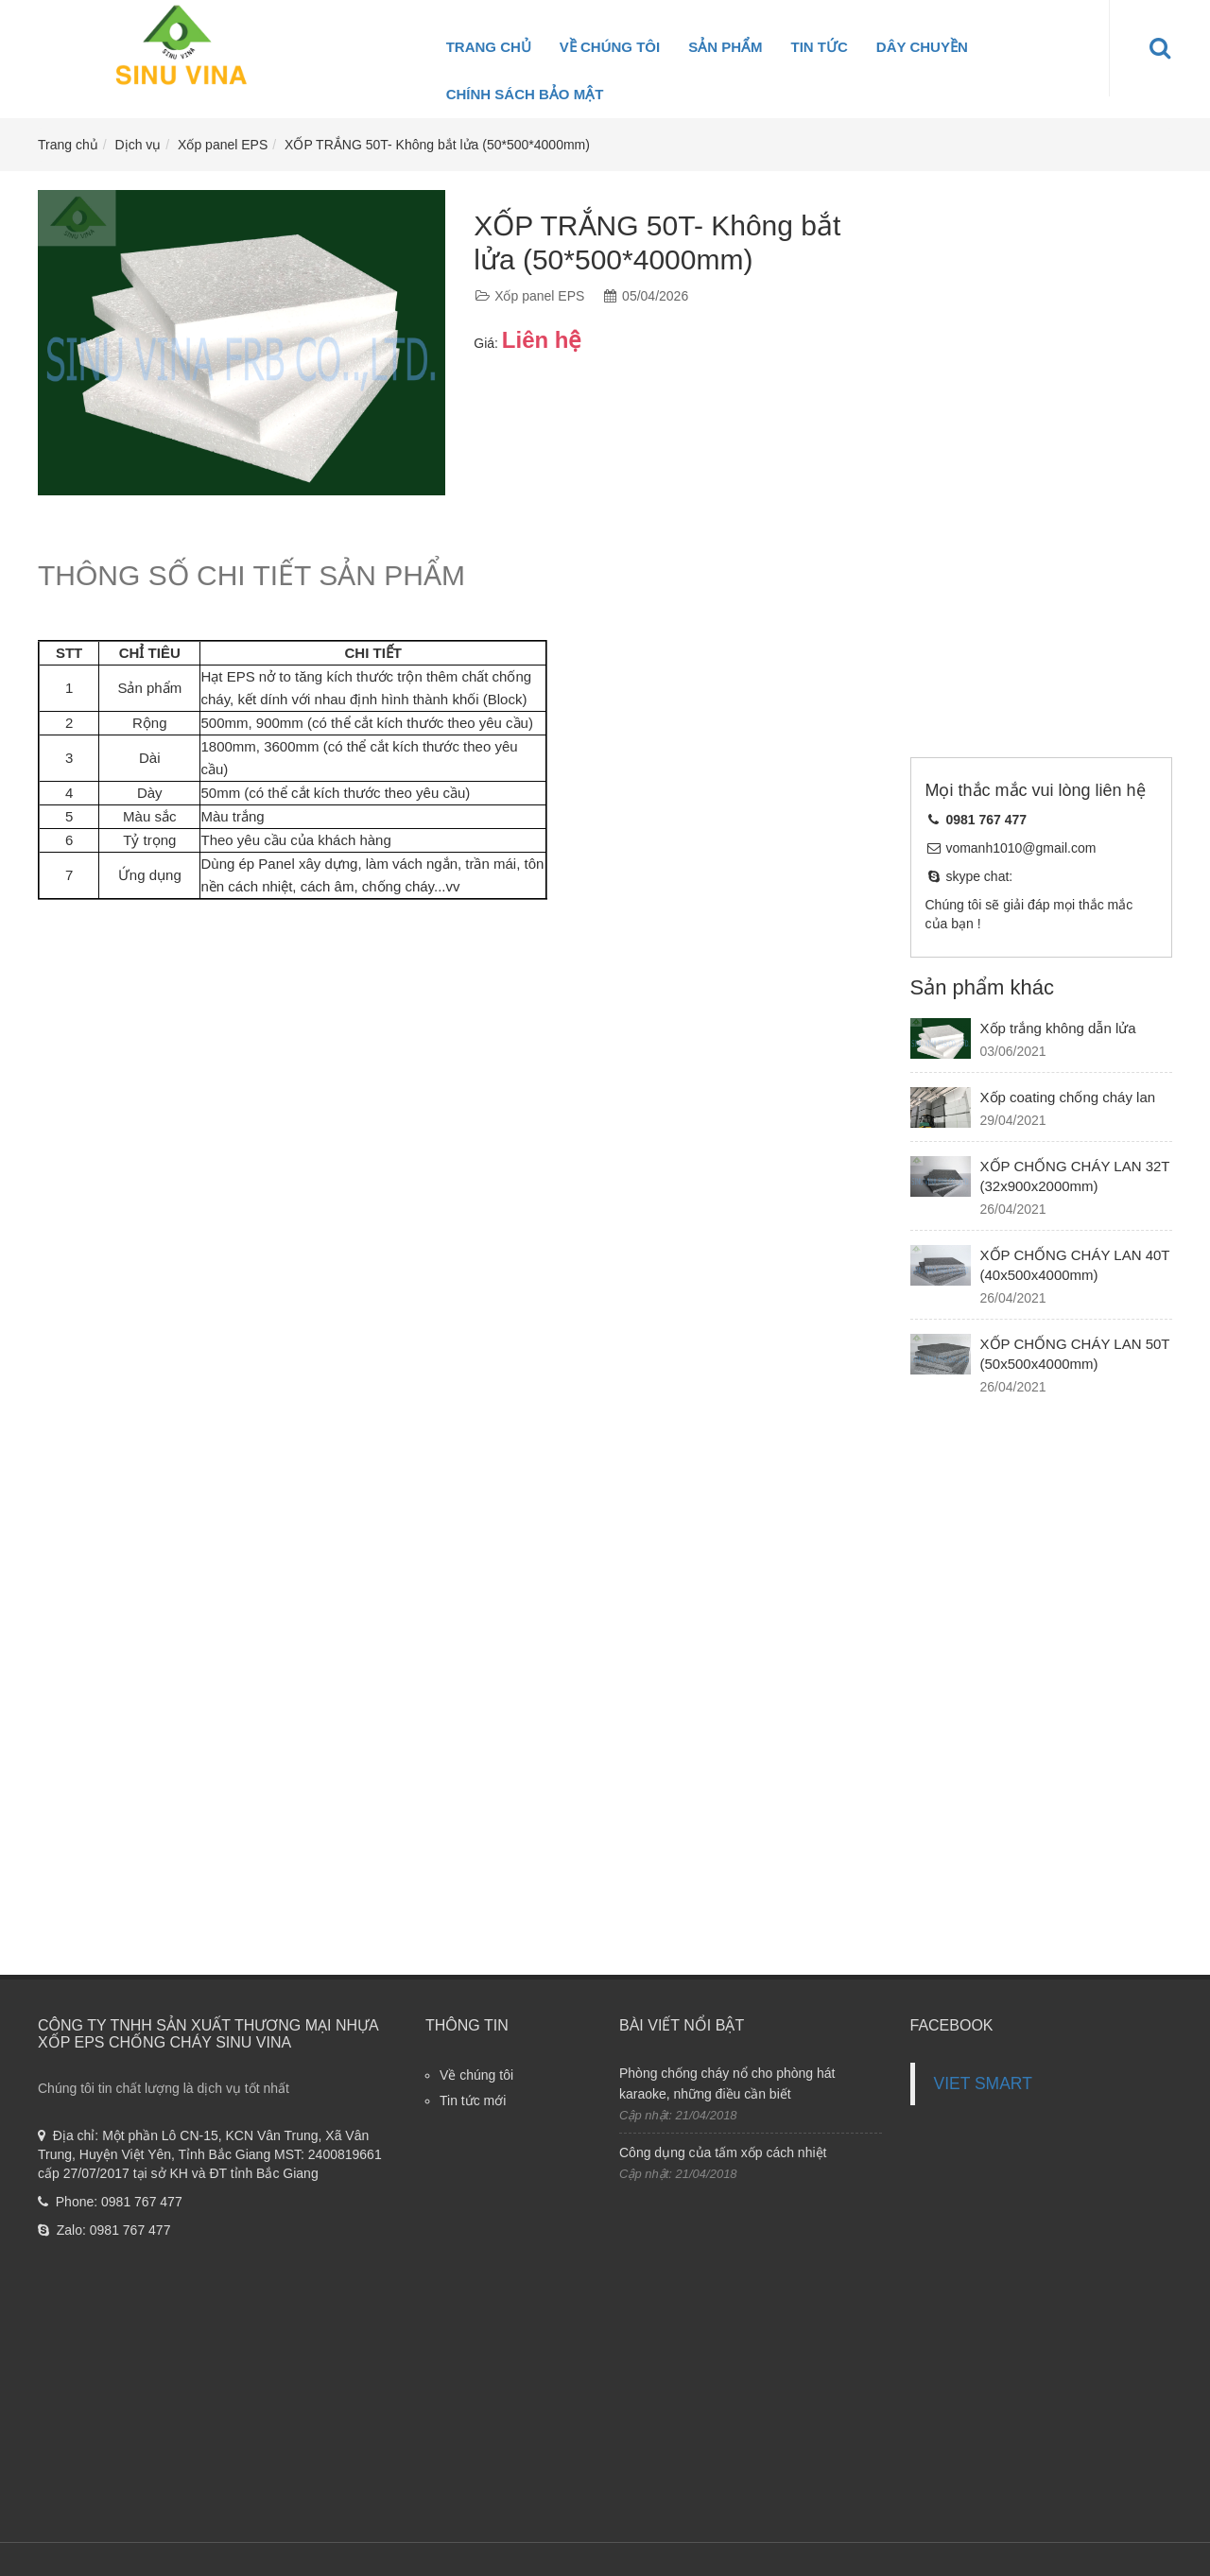 Image resolution: width=1210 pixels, height=2576 pixels. I want to click on Dây Chuyền, so click(922, 47).